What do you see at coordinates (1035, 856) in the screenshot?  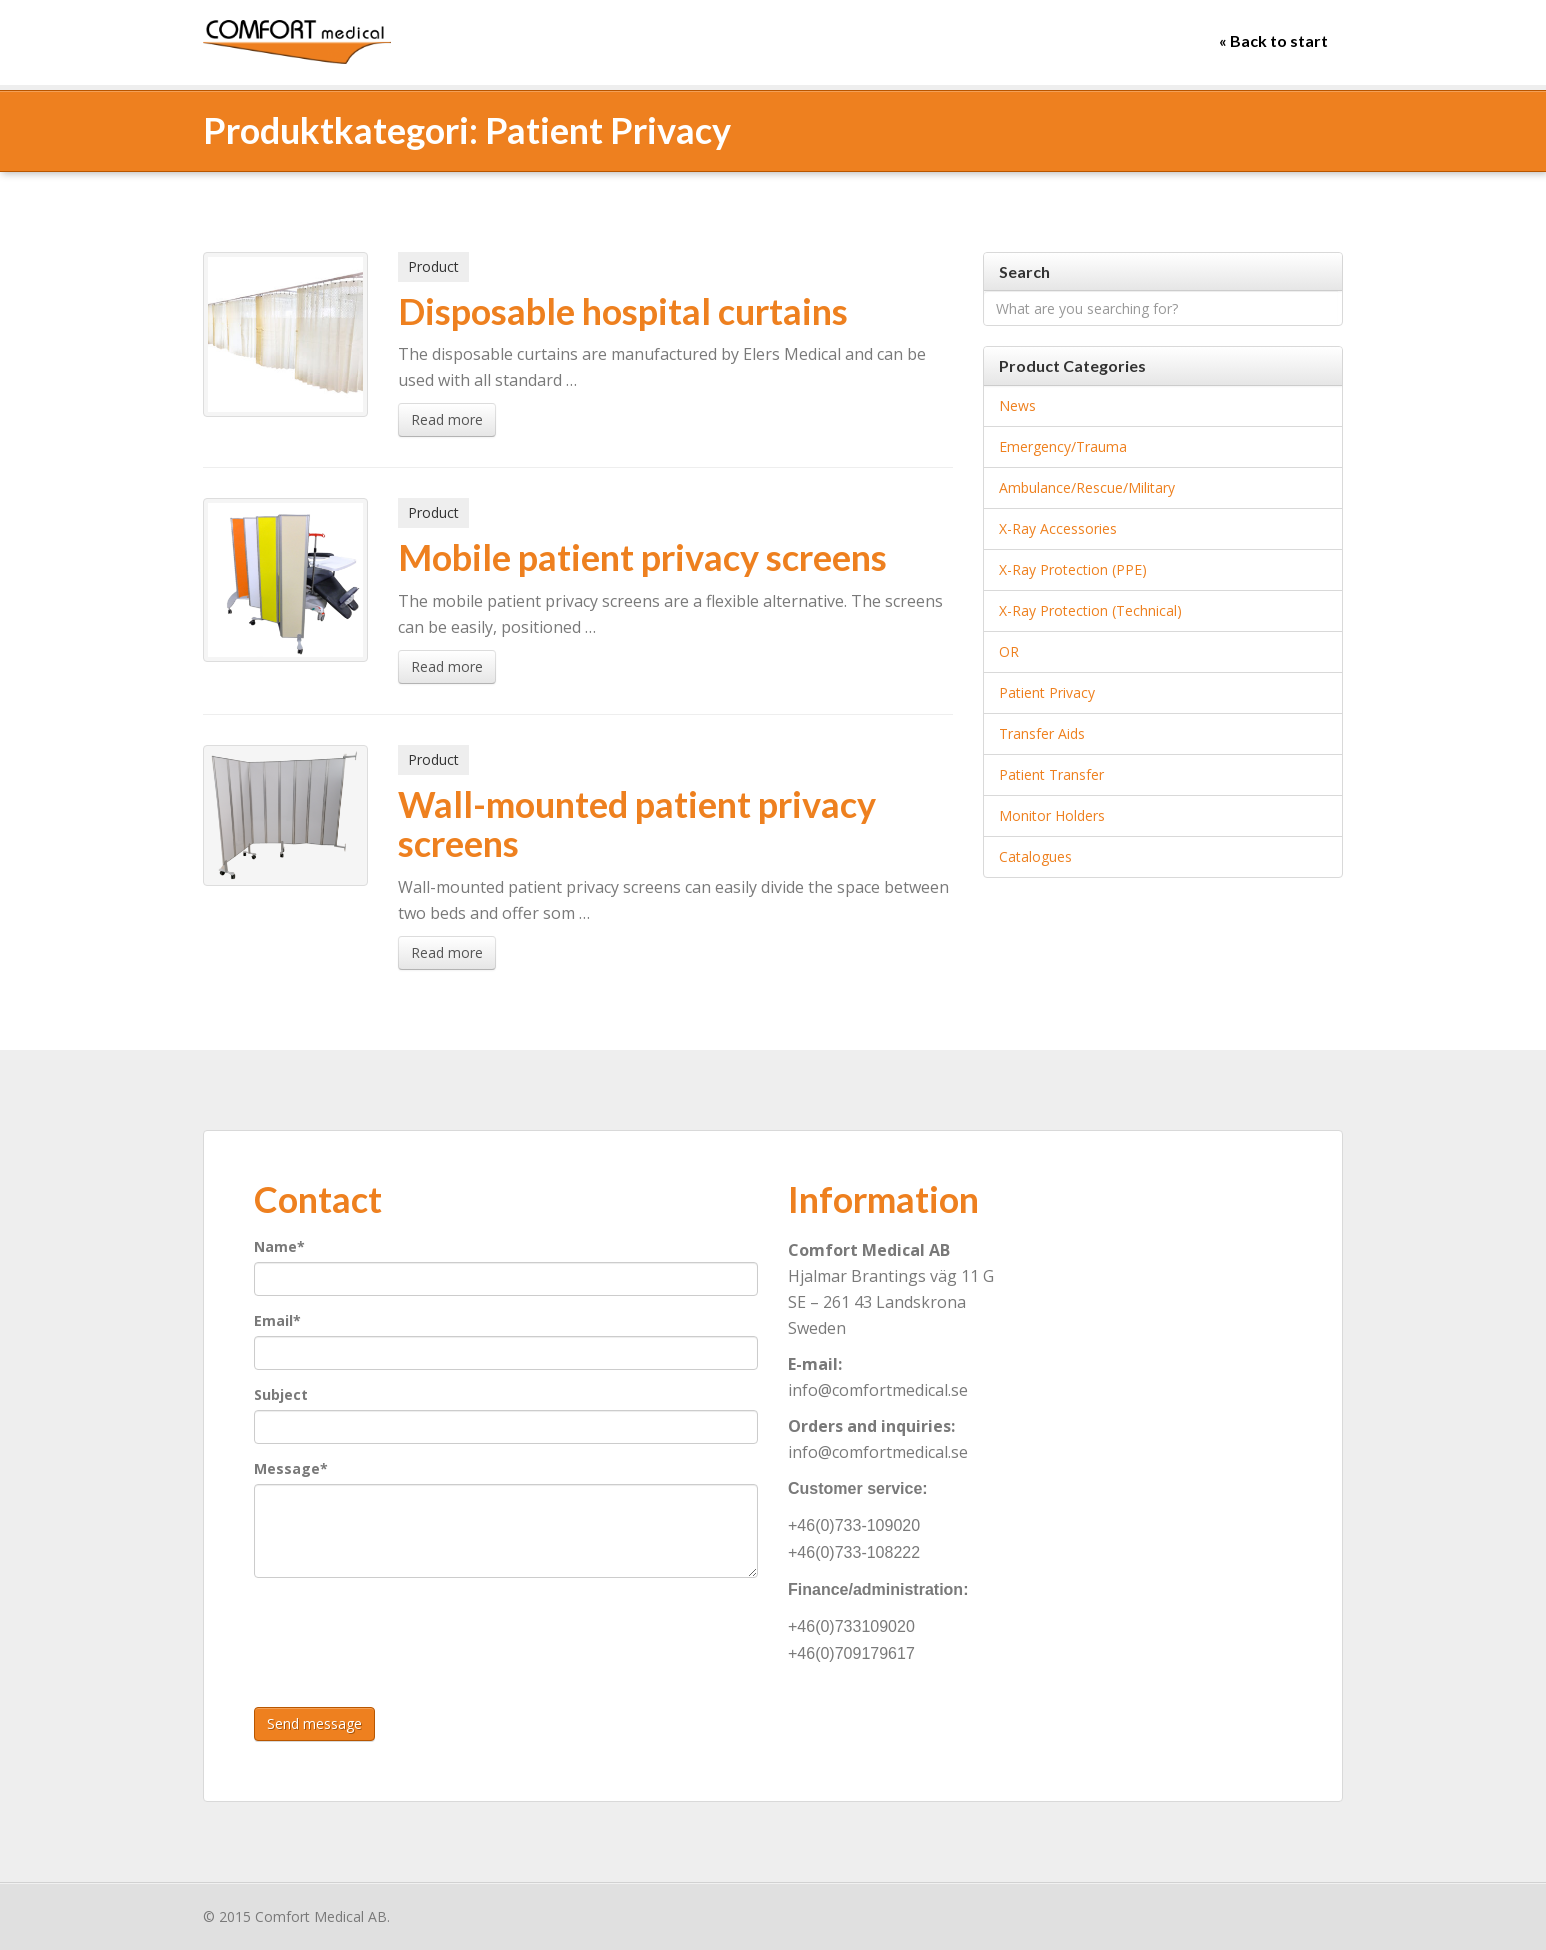 I see `Catalogues` at bounding box center [1035, 856].